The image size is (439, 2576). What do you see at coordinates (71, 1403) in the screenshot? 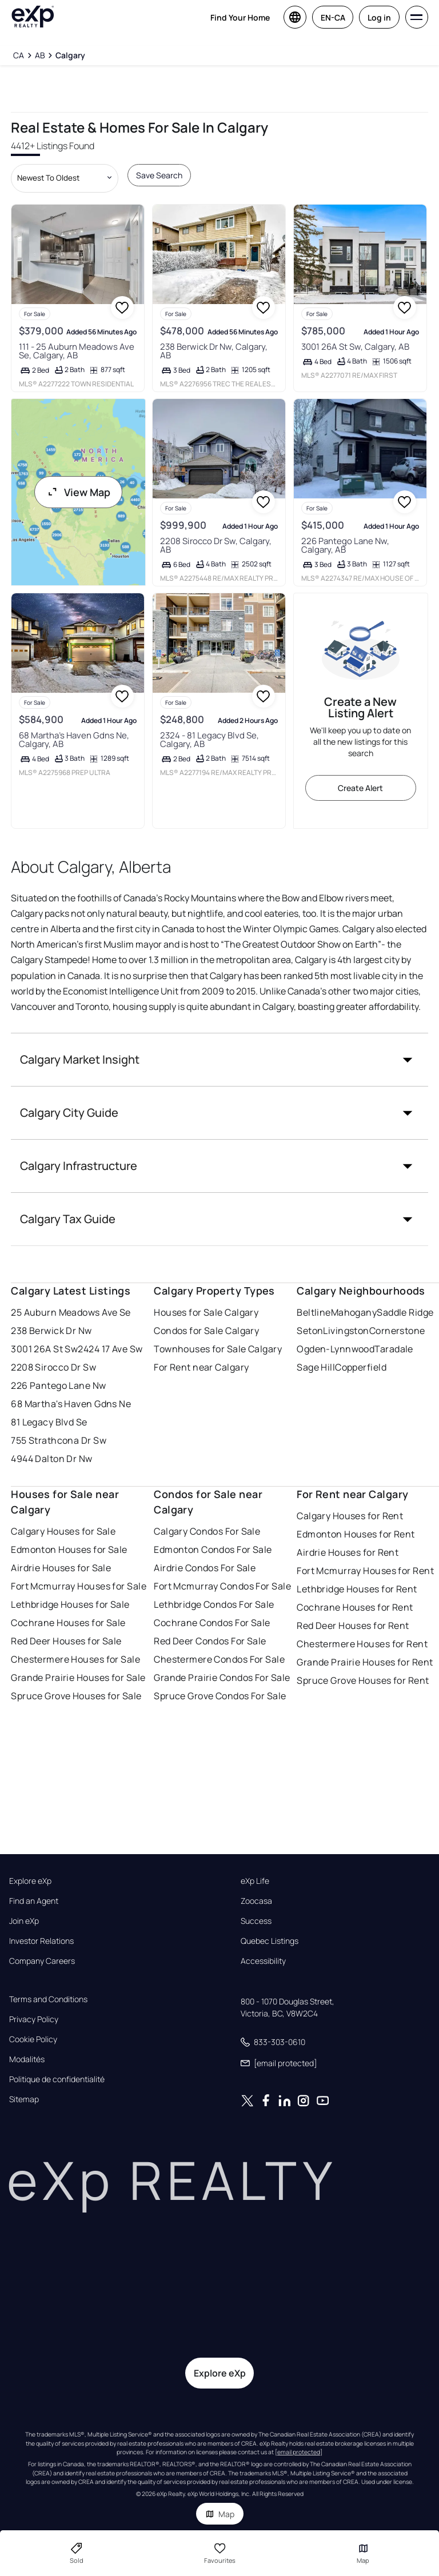
I see `68 Martha's Haven Gdns Ne` at bounding box center [71, 1403].